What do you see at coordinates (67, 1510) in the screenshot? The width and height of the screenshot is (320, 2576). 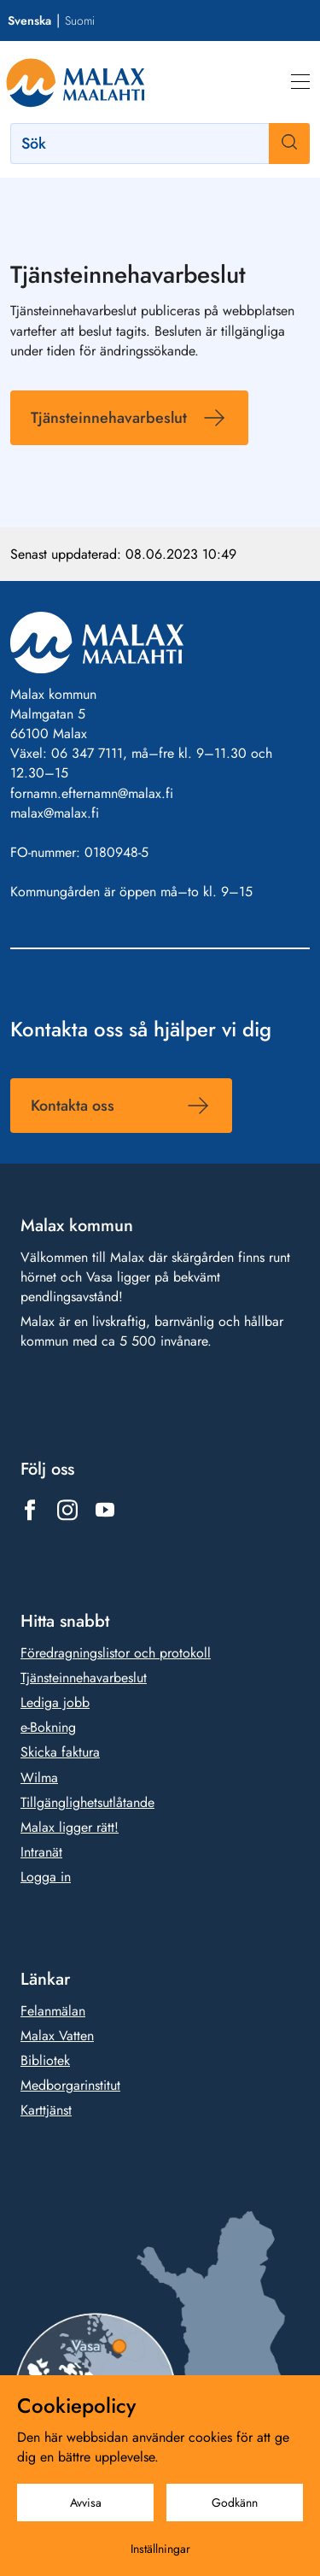 I see `[Länk till https://www.instagram.com/malax_maalahti/]` at bounding box center [67, 1510].